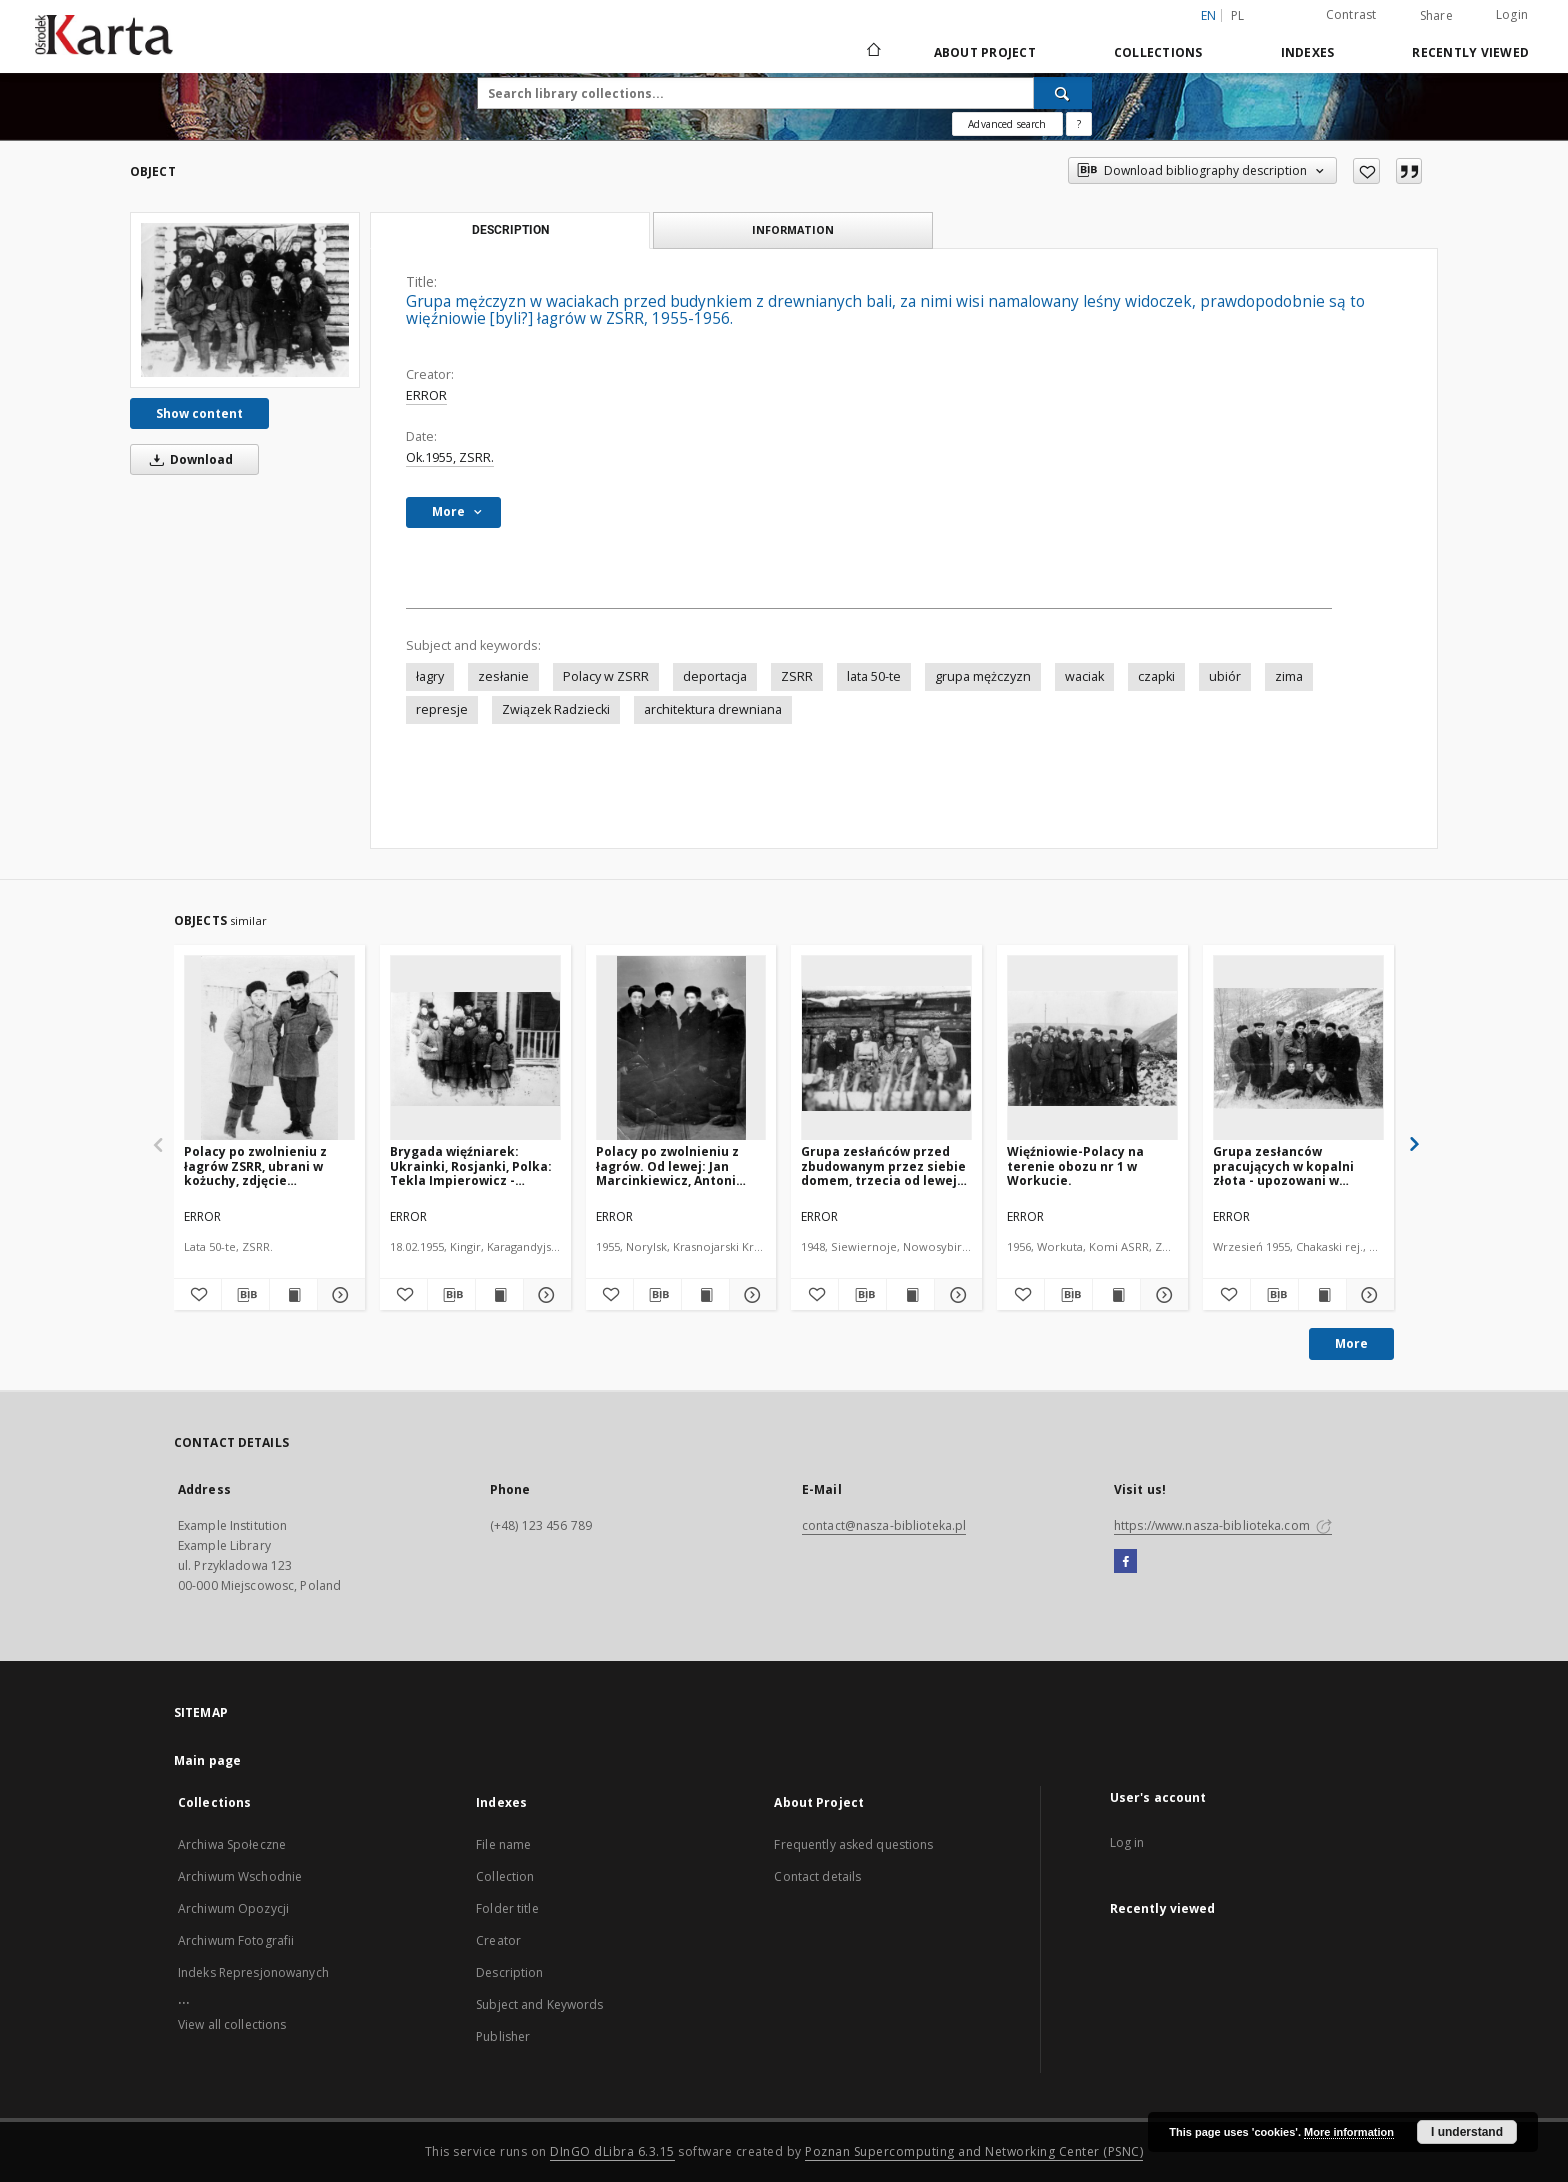 Image resolution: width=1568 pixels, height=2182 pixels. I want to click on Publisher, so click(503, 2036).